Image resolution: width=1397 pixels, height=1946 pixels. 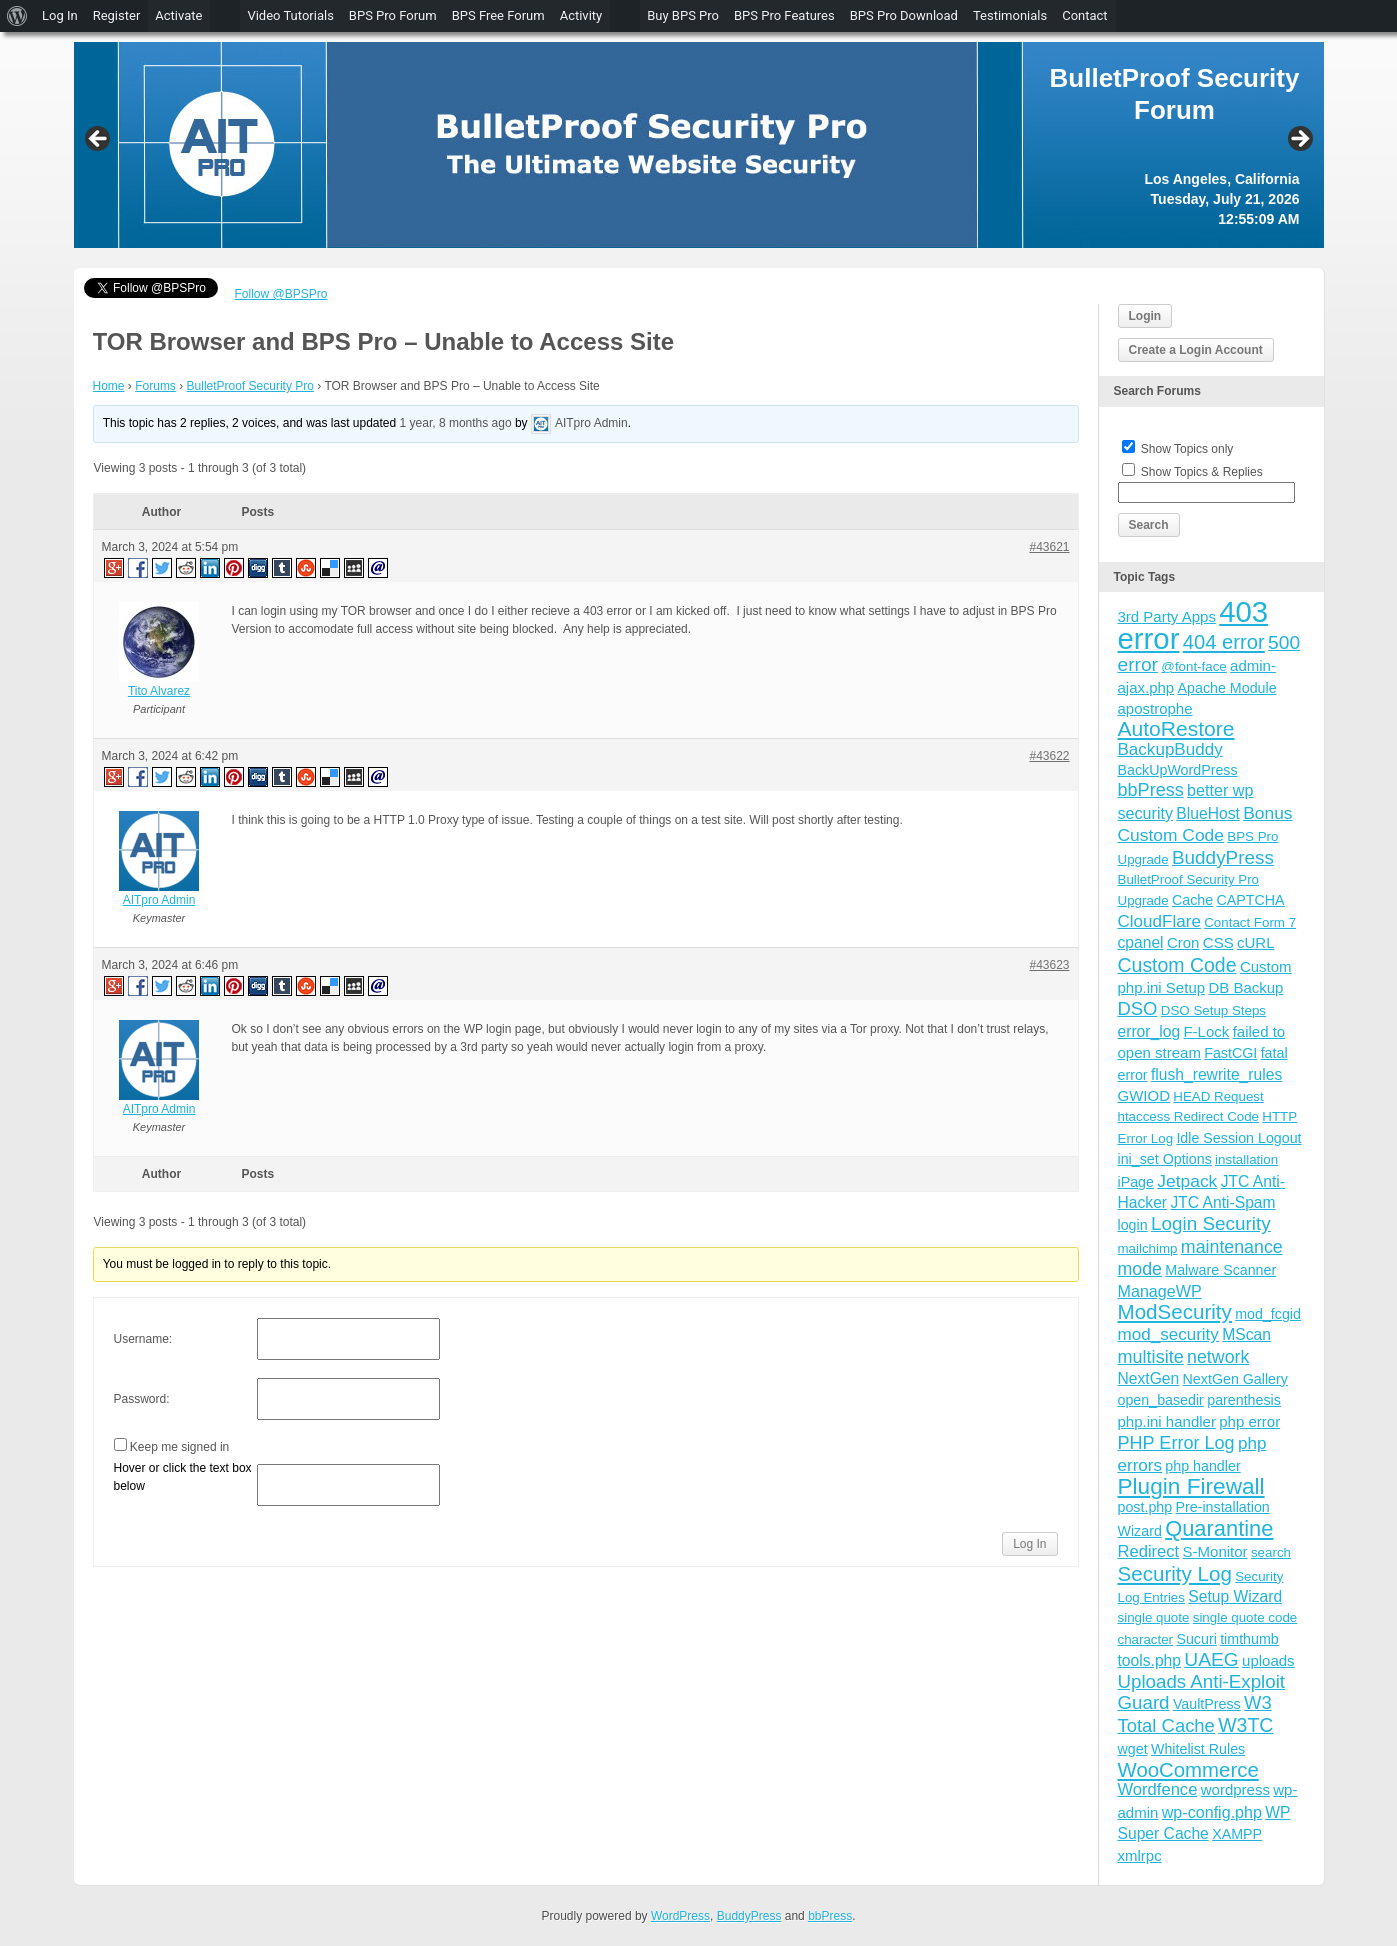 I want to click on bbPress, so click(x=830, y=1916).